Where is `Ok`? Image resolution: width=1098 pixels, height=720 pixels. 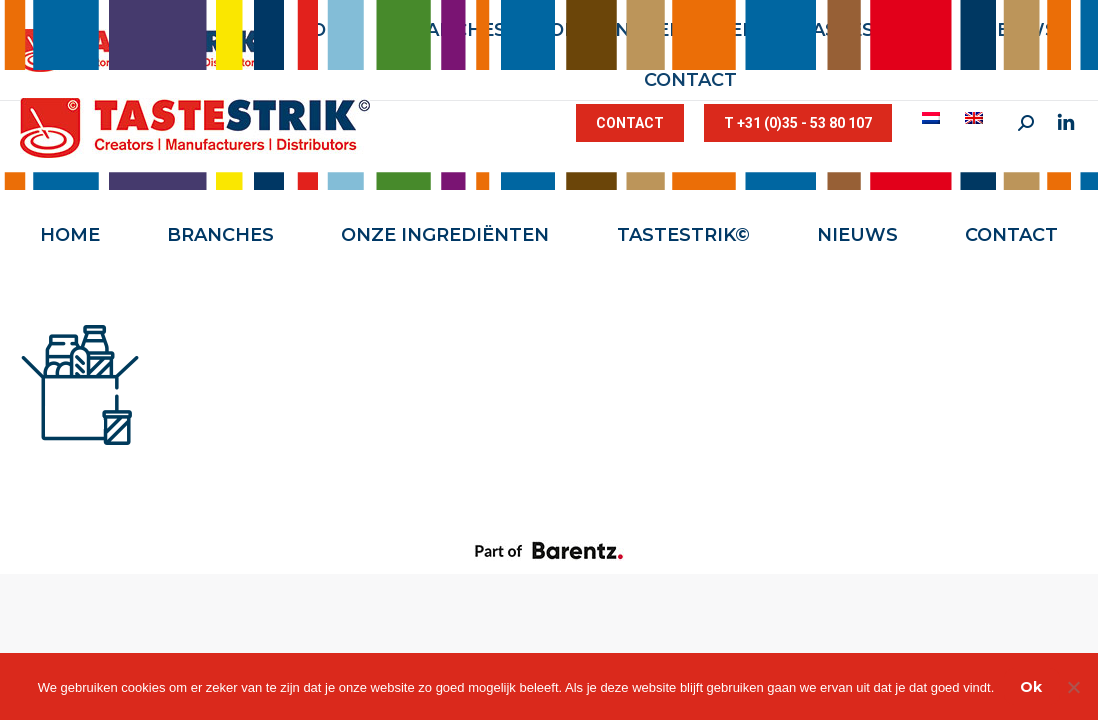 Ok is located at coordinates (1031, 687).